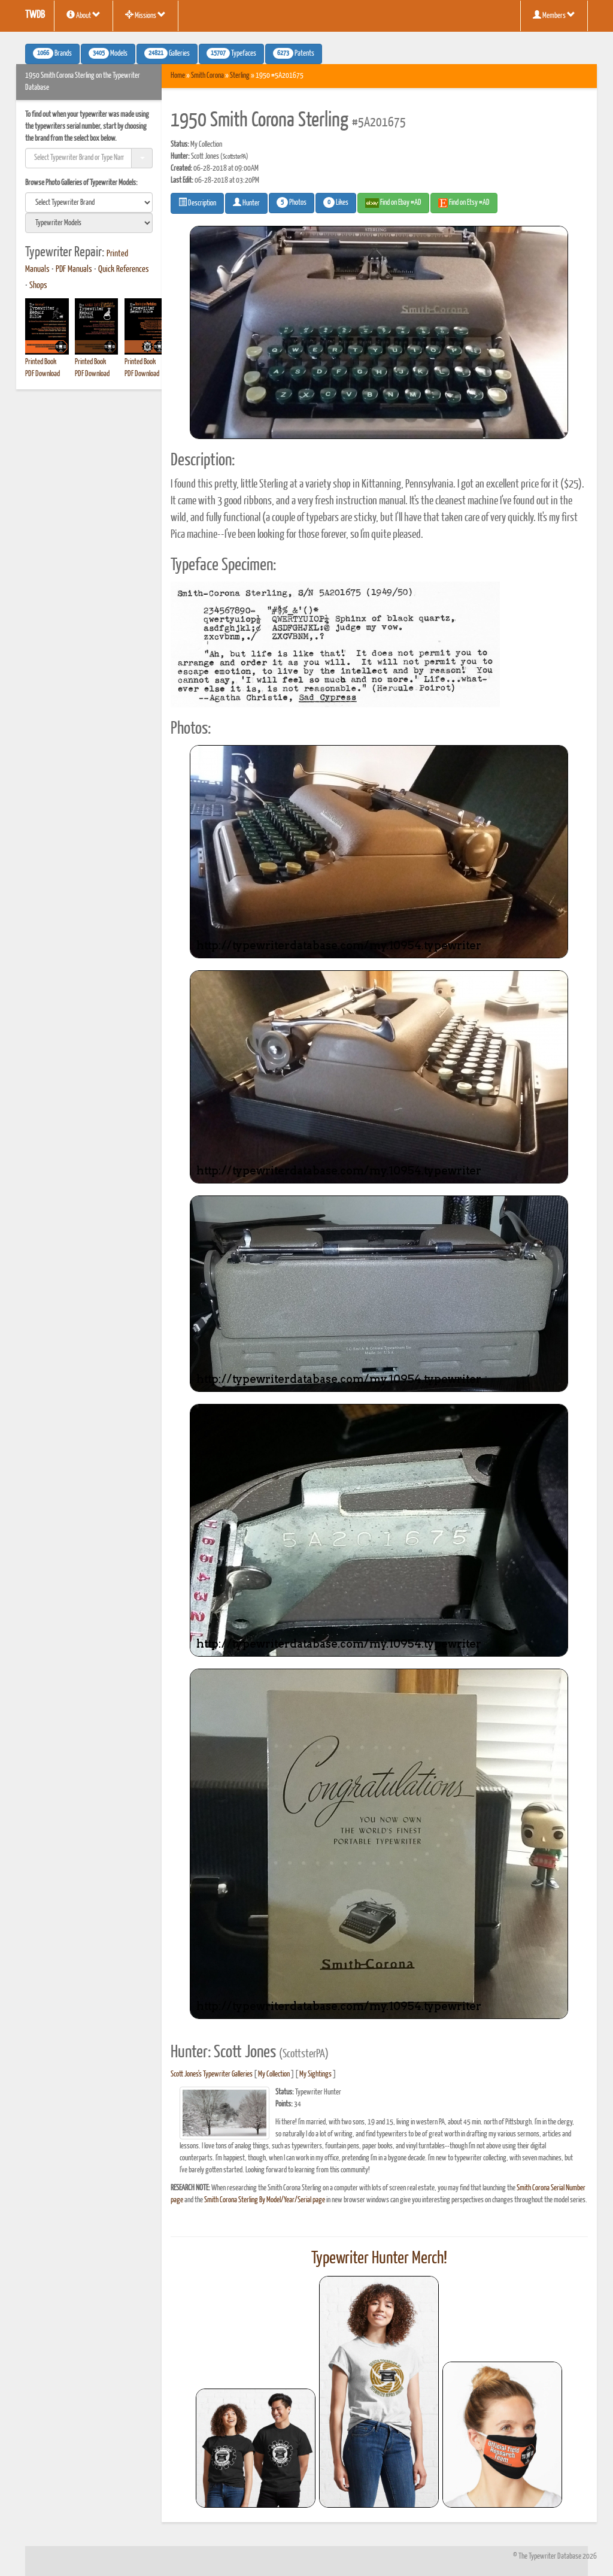 This screenshot has width=613, height=2576. Describe the element at coordinates (42, 374) in the screenshot. I see `PDF Download` at that location.